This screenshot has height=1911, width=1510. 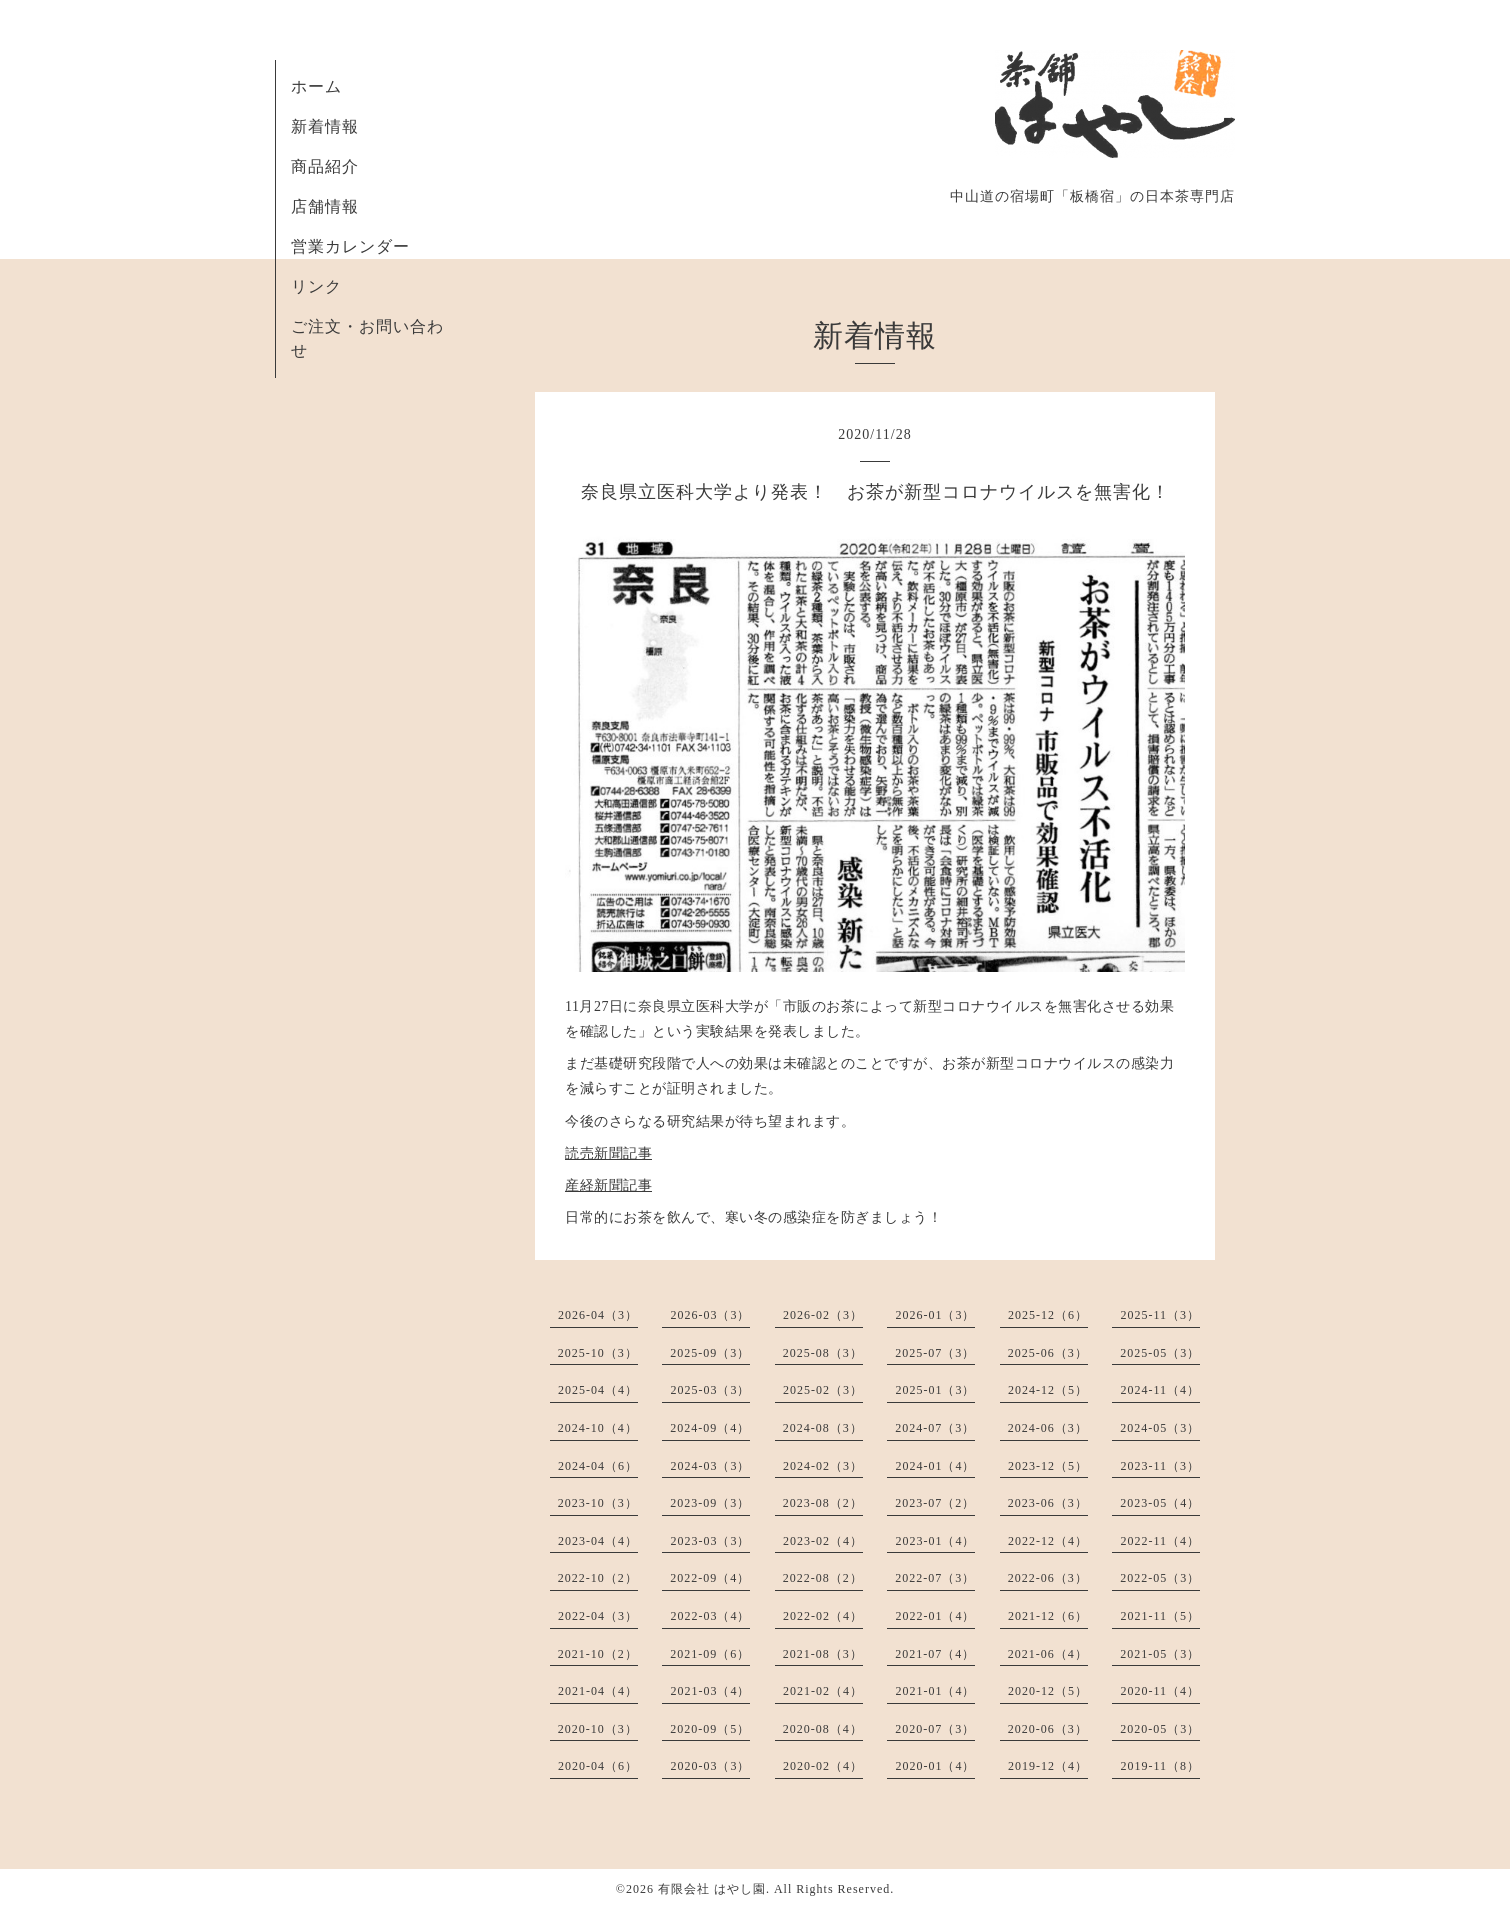 What do you see at coordinates (823, 1466) in the screenshot?
I see `2024-02（3）` at bounding box center [823, 1466].